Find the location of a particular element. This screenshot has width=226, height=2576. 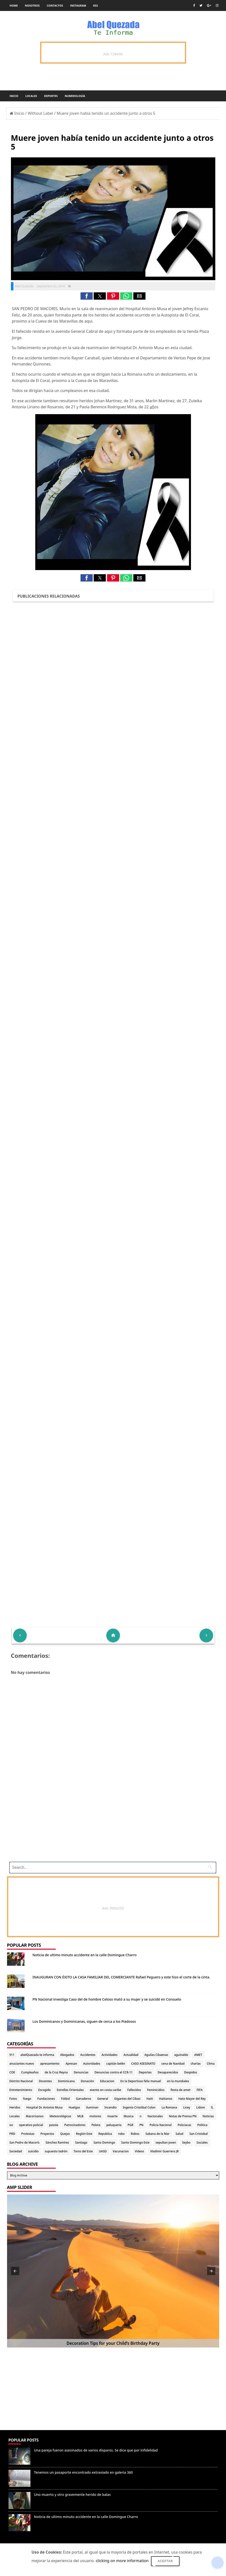

La Romana is located at coordinates (169, 2107).